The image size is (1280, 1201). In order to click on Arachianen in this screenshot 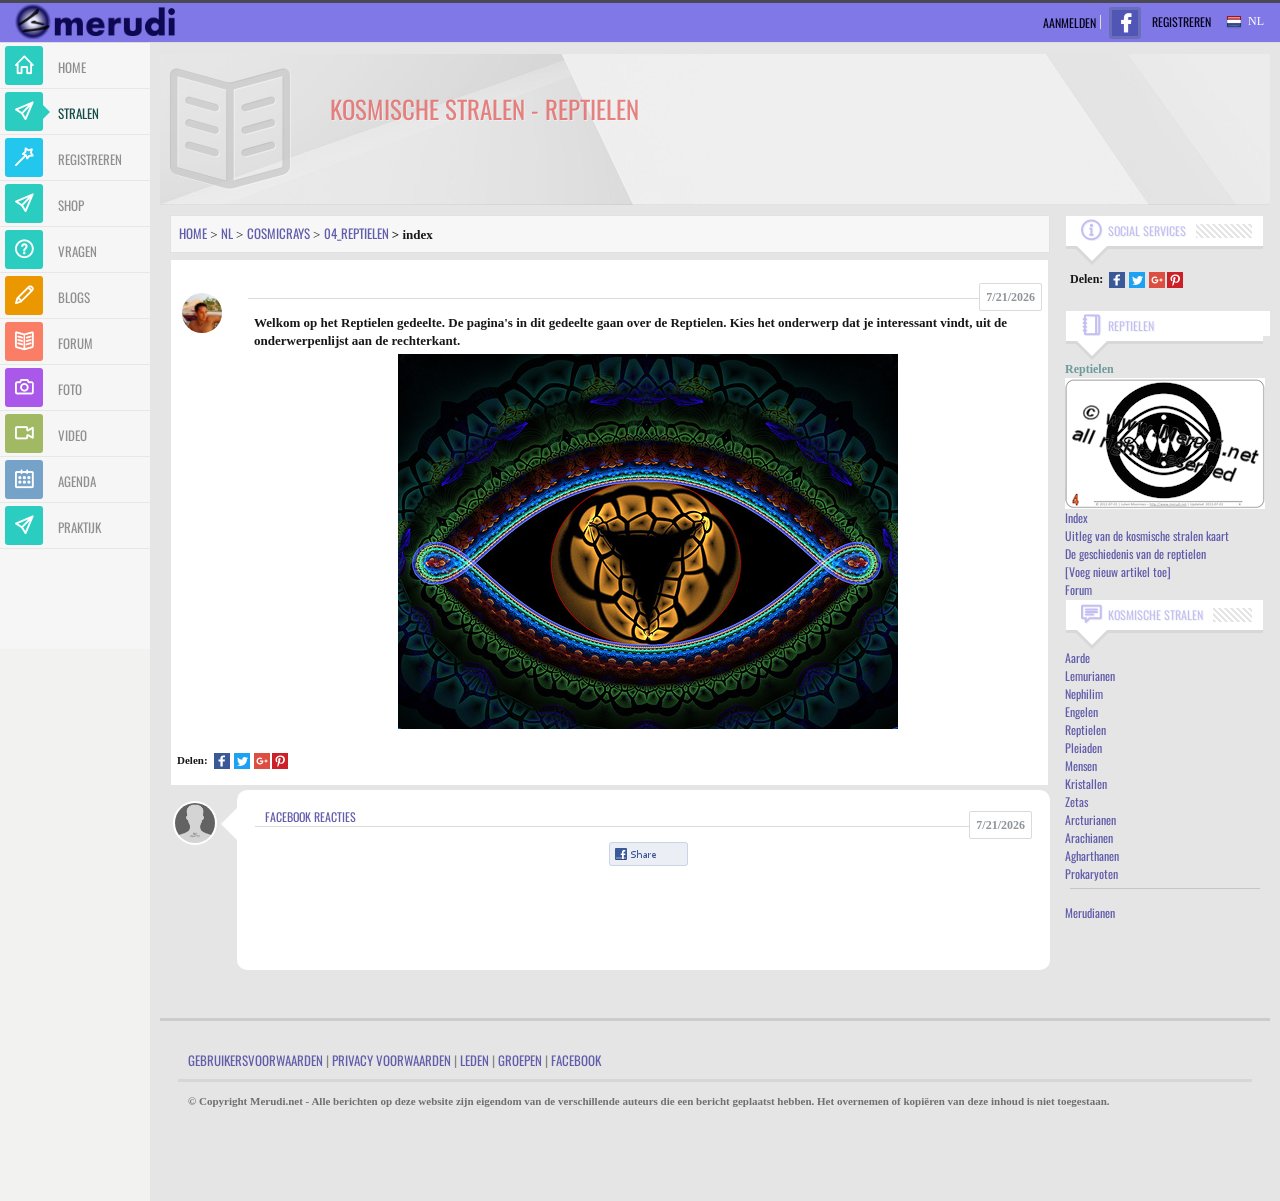, I will do `click(1089, 837)`.